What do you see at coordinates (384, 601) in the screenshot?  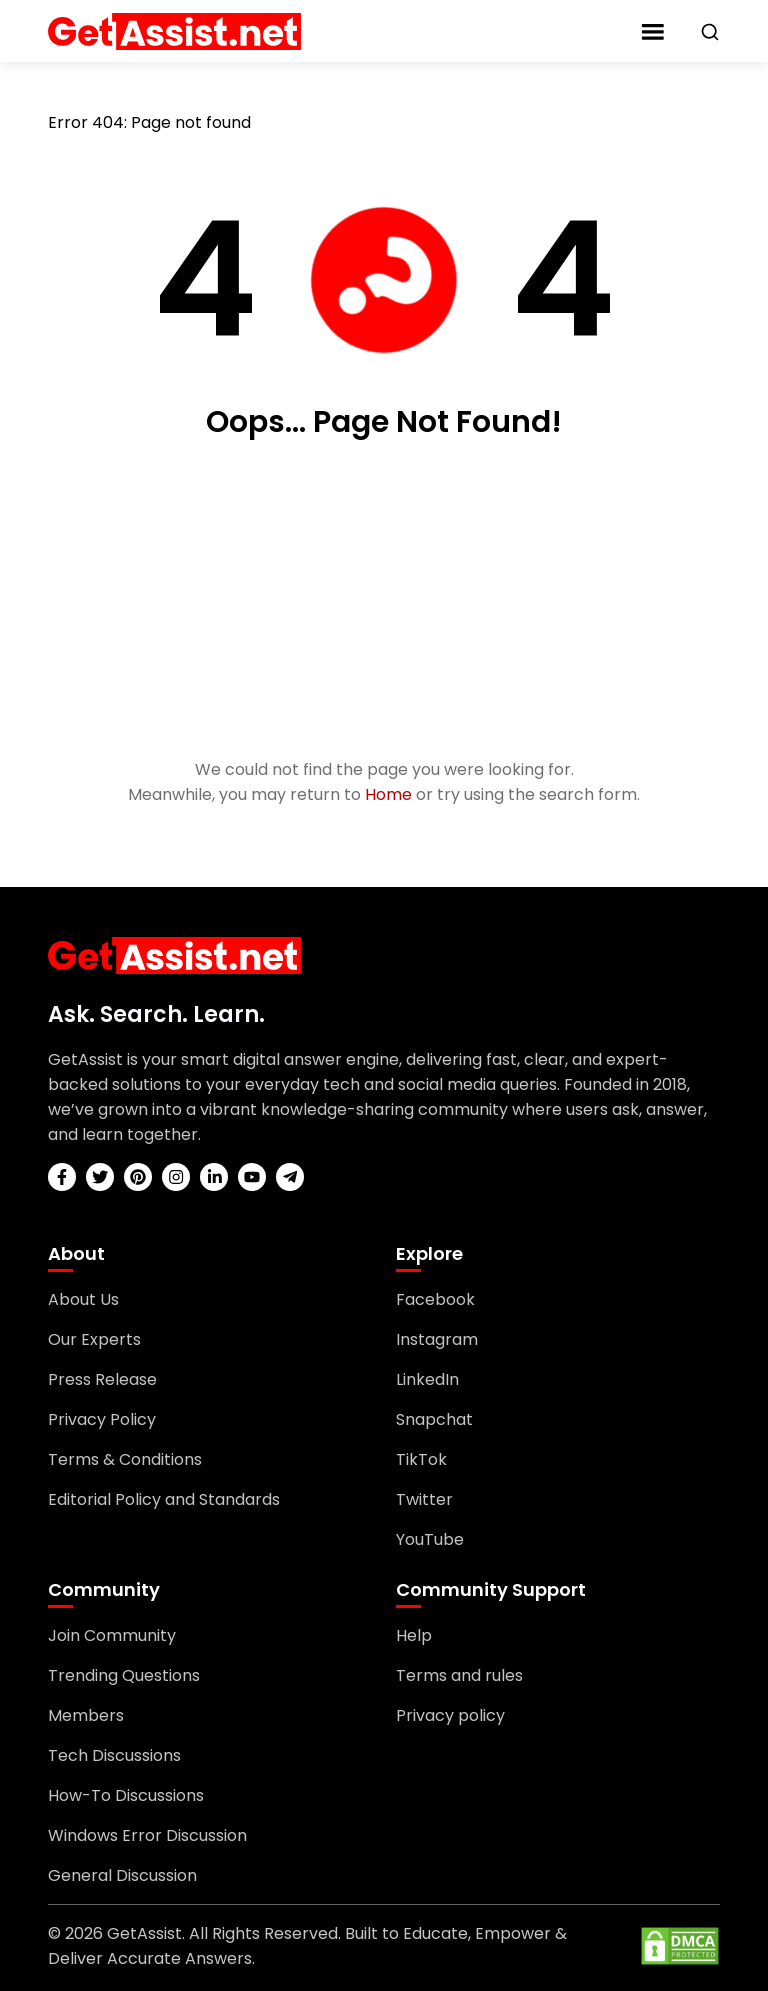 I see `[Advertisement]` at bounding box center [384, 601].